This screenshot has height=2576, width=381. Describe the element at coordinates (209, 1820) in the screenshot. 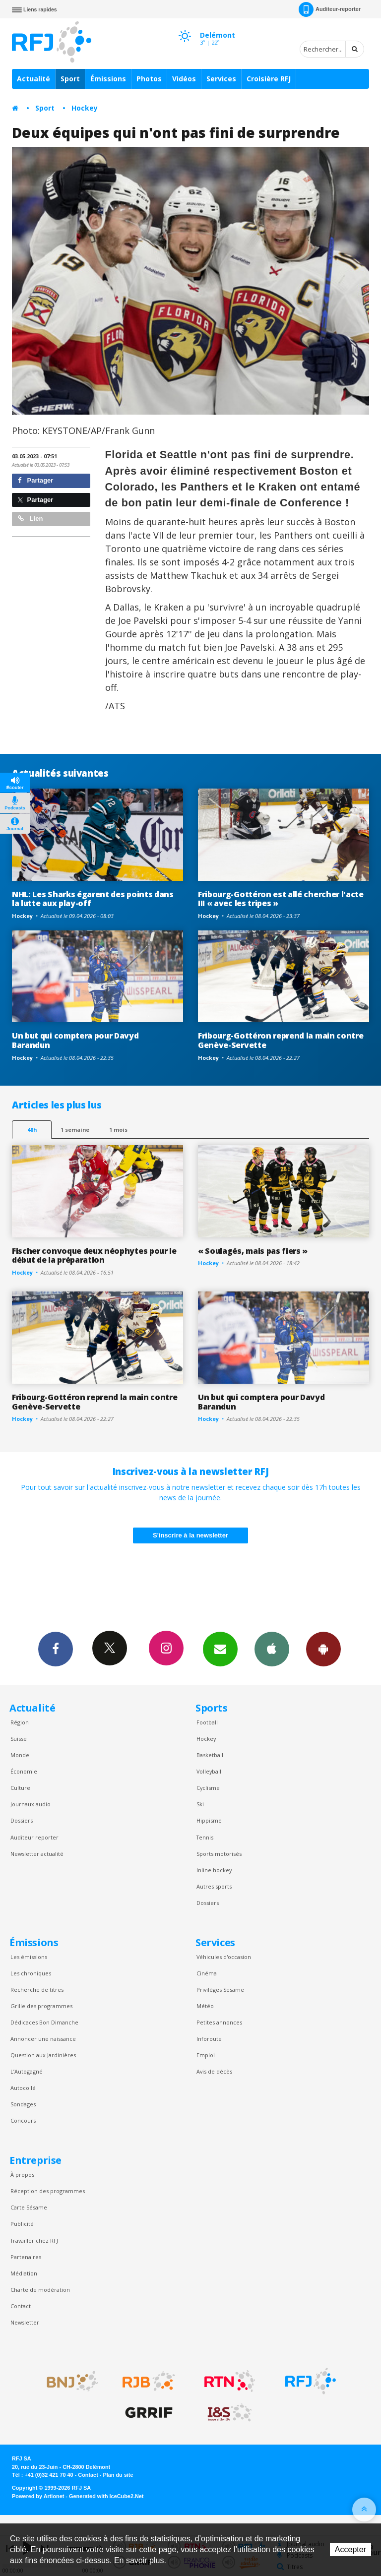

I see `Hippisme` at that location.